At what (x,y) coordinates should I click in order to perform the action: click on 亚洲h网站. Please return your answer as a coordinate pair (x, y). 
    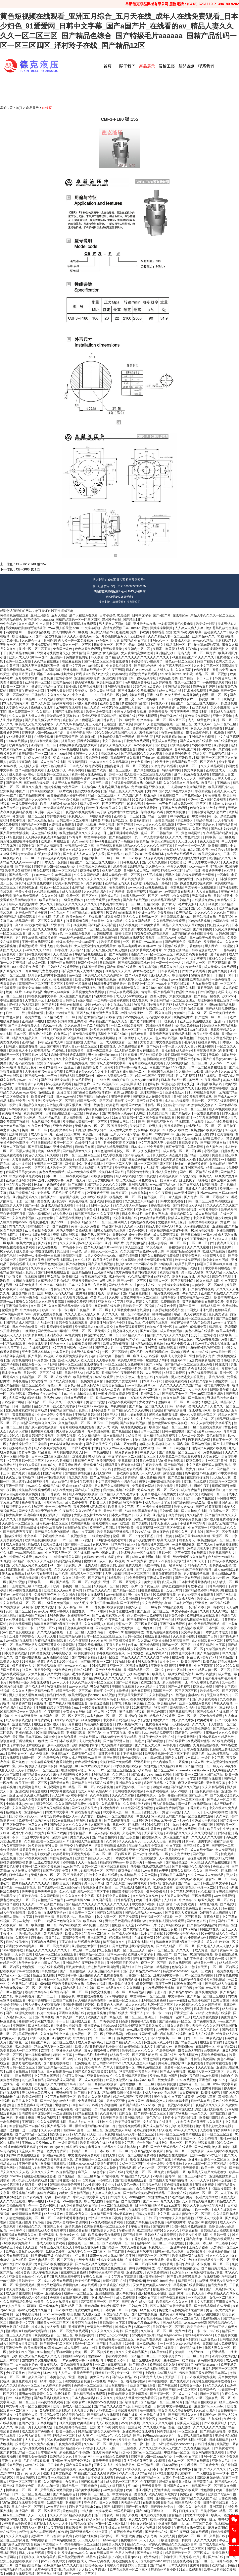
    Looking at the image, I should click on (176, 2293).